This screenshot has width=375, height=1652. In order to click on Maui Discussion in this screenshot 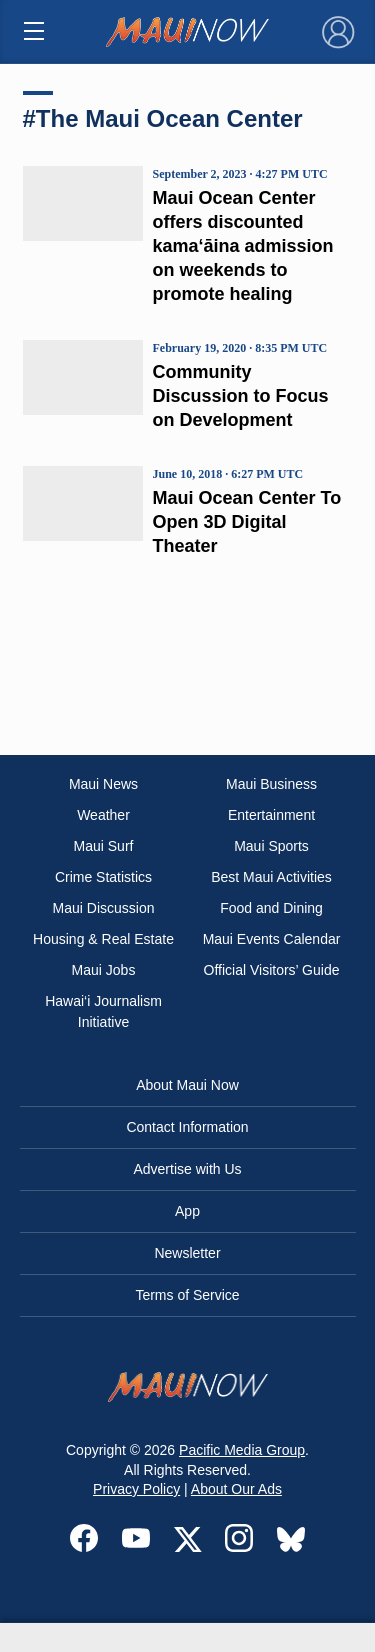, I will do `click(104, 908)`.